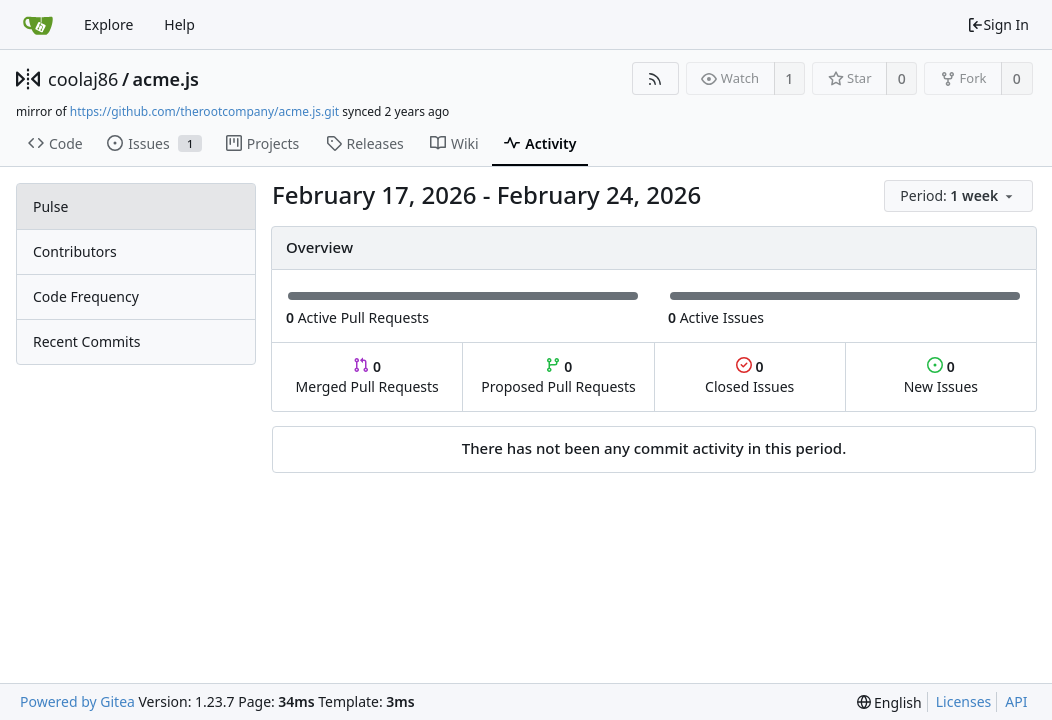 The image size is (1052, 720). I want to click on https://github.com/therootcompany/acme.js.git, so click(204, 111).